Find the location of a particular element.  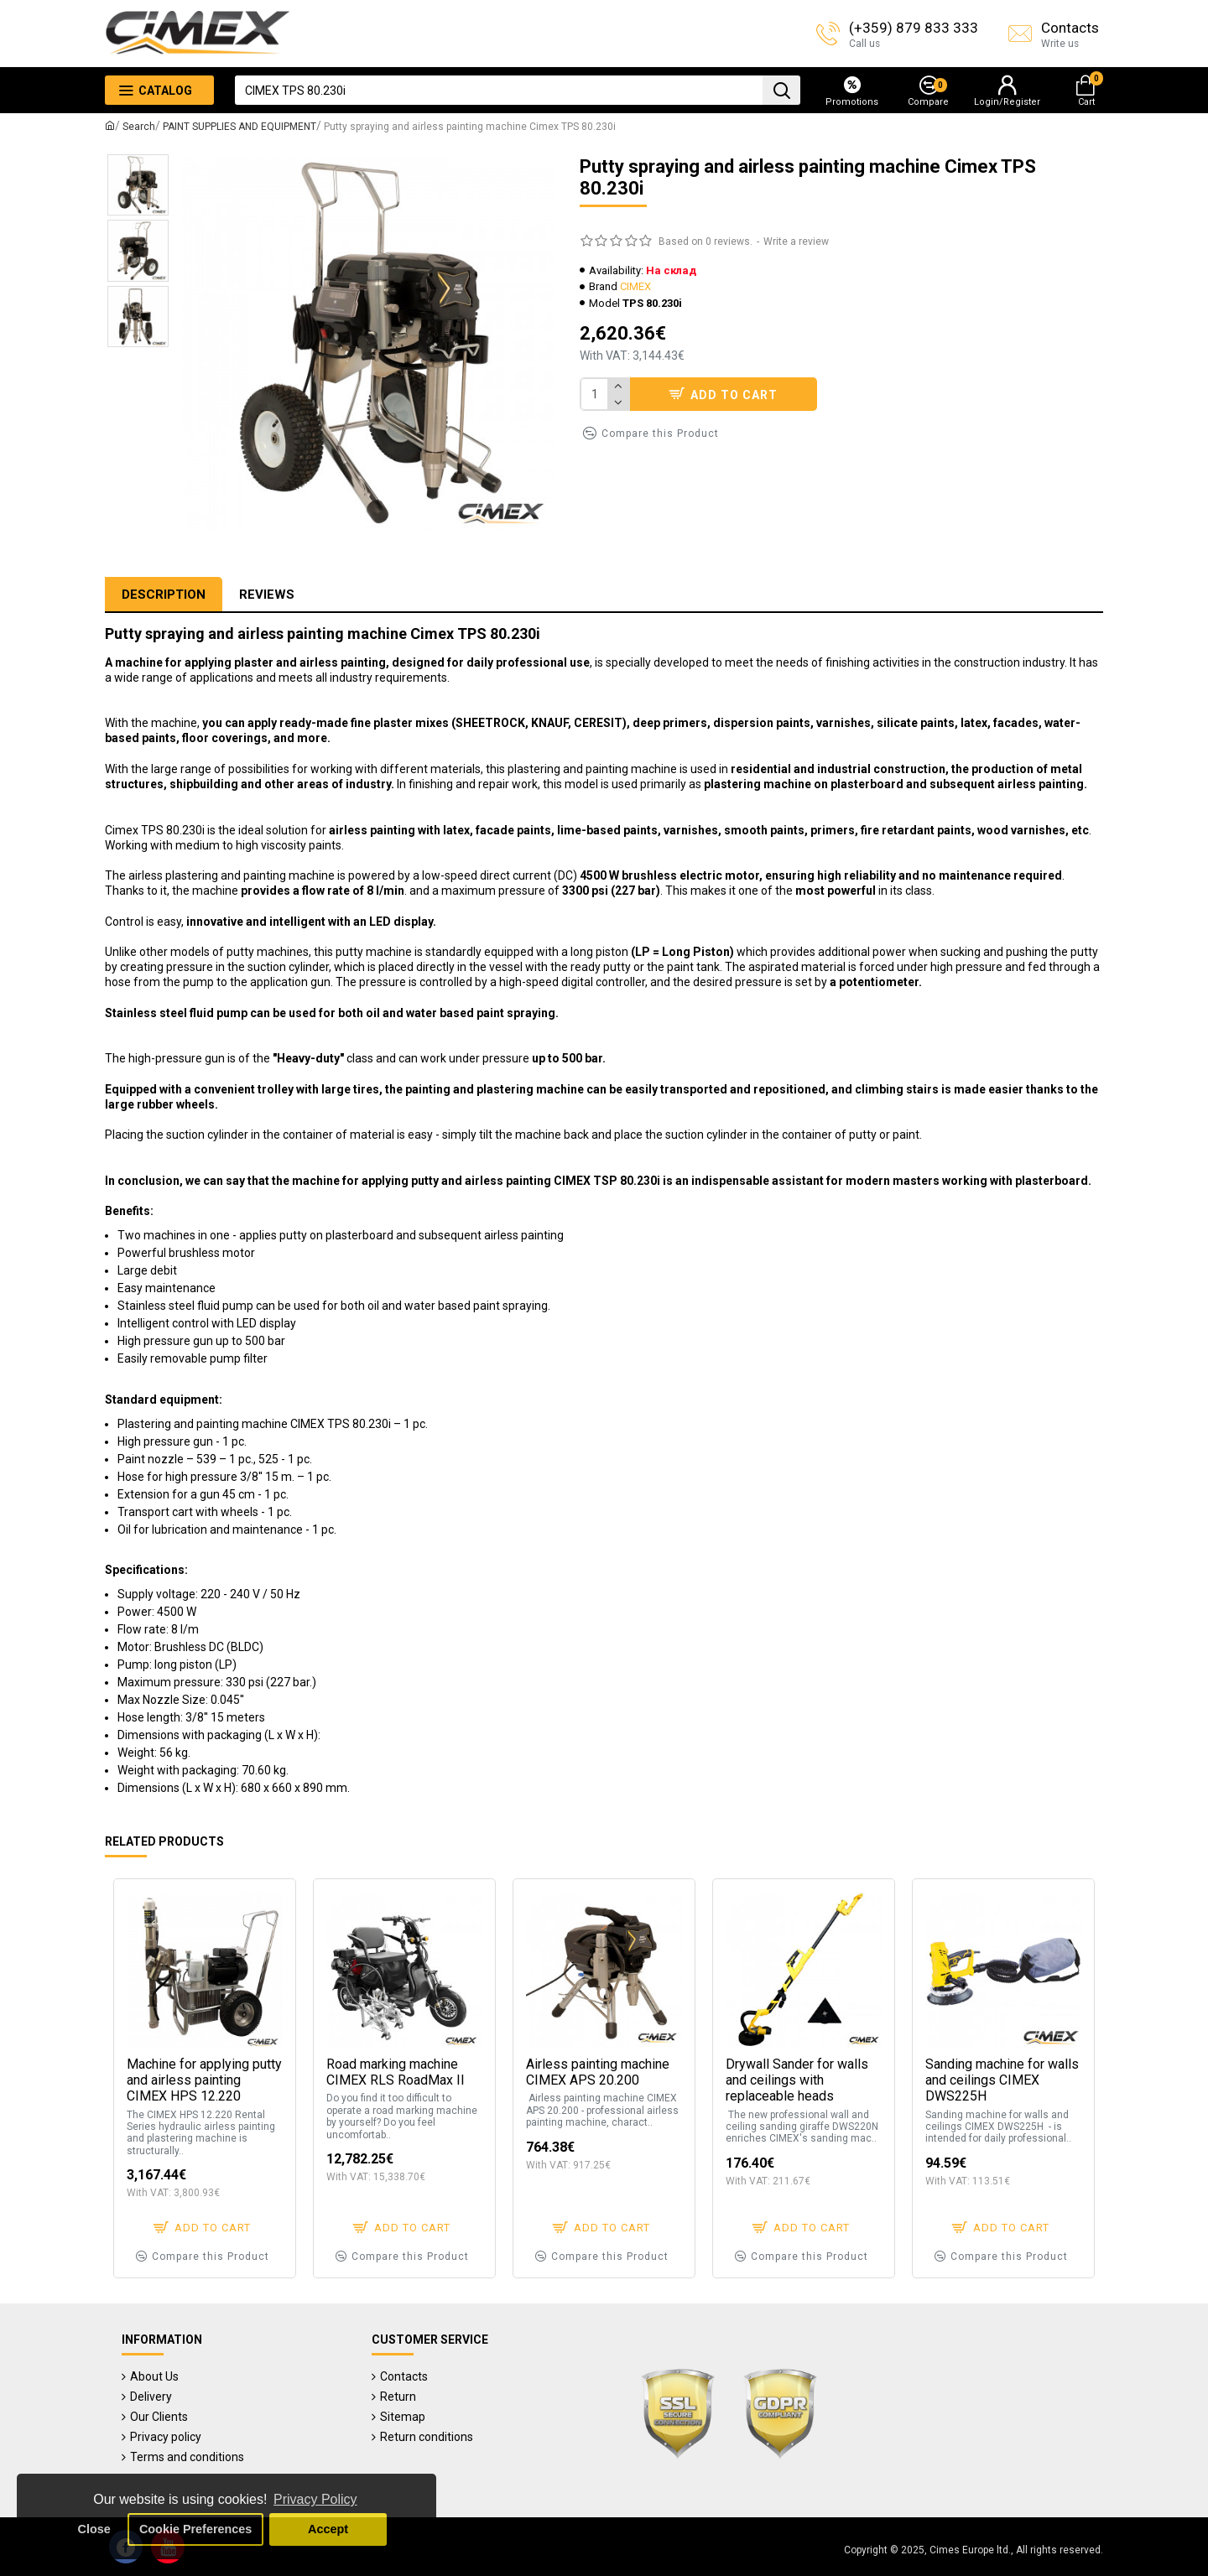

Sanding machine for walls and ceilings CIMEX DWS225H is located at coordinates (1002, 2080).